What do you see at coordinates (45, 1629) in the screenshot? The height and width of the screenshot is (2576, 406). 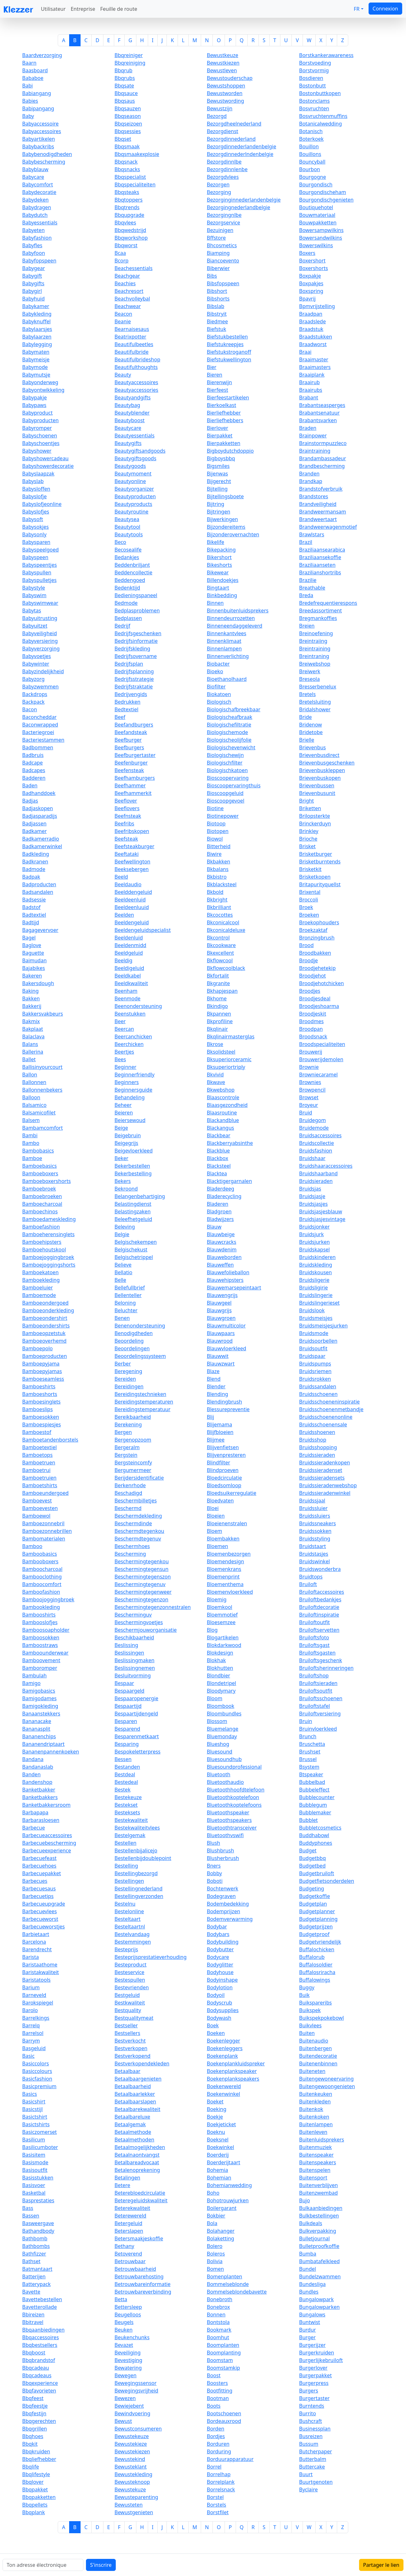 I see `Bamboosoapholder` at bounding box center [45, 1629].